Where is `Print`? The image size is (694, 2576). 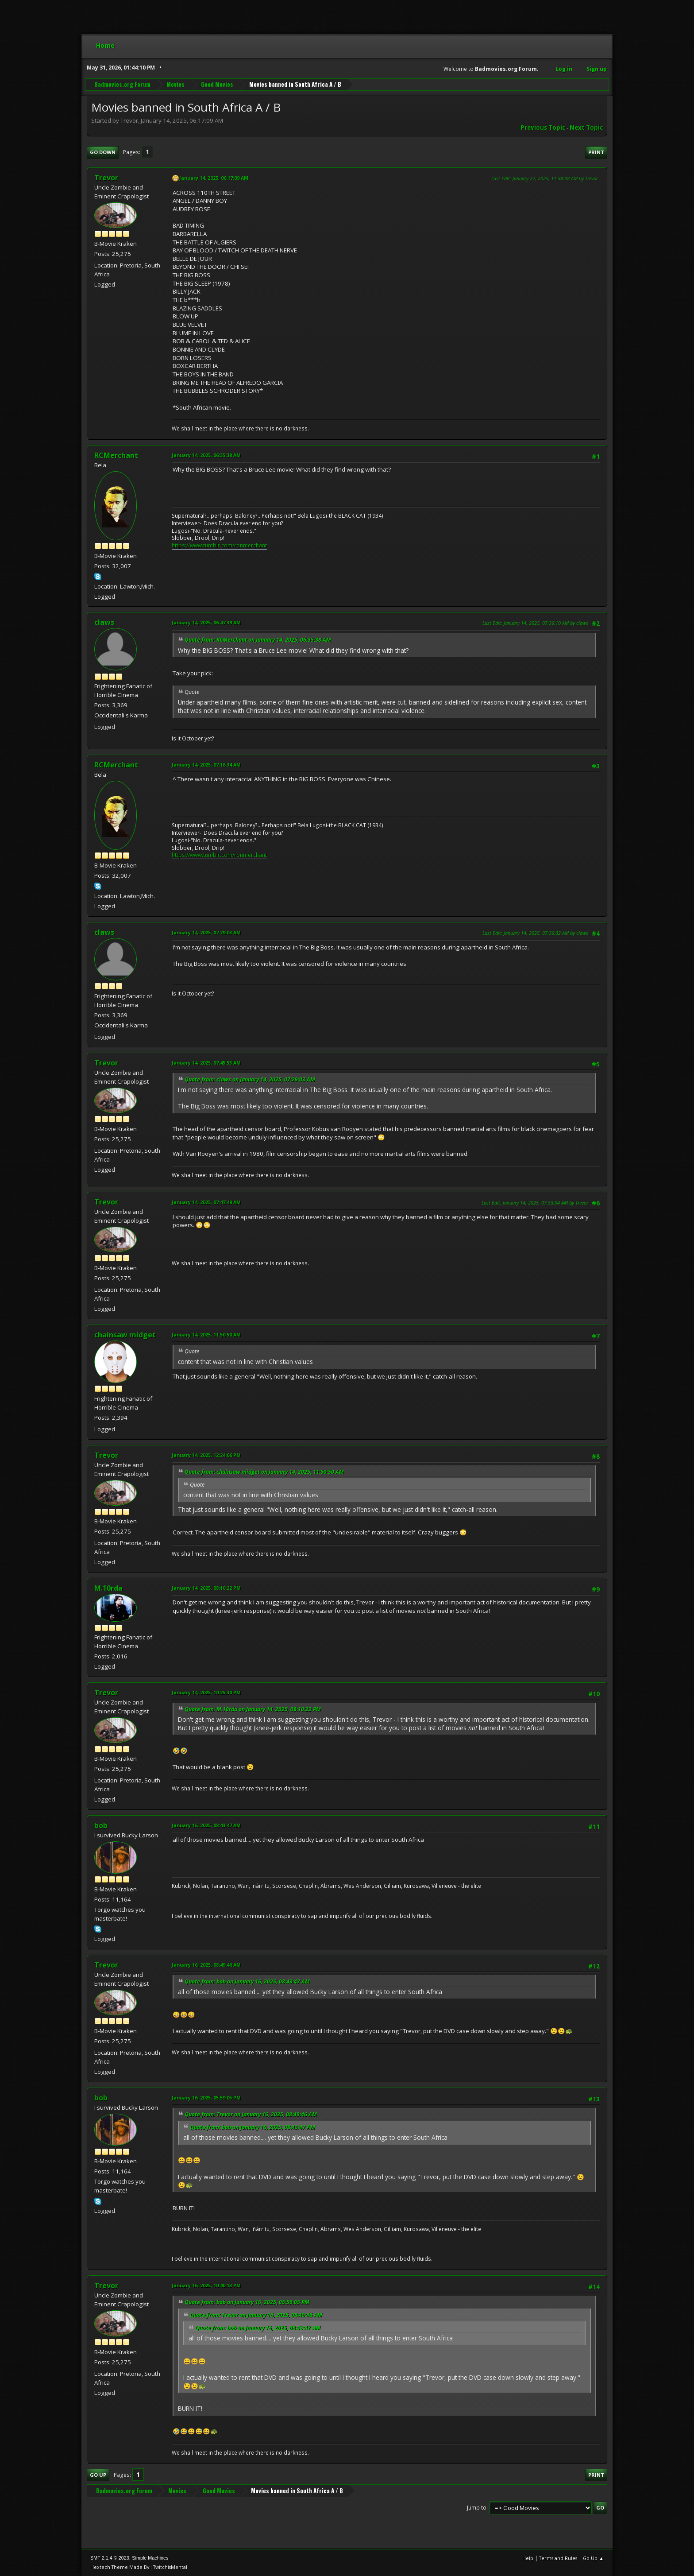
Print is located at coordinates (596, 152).